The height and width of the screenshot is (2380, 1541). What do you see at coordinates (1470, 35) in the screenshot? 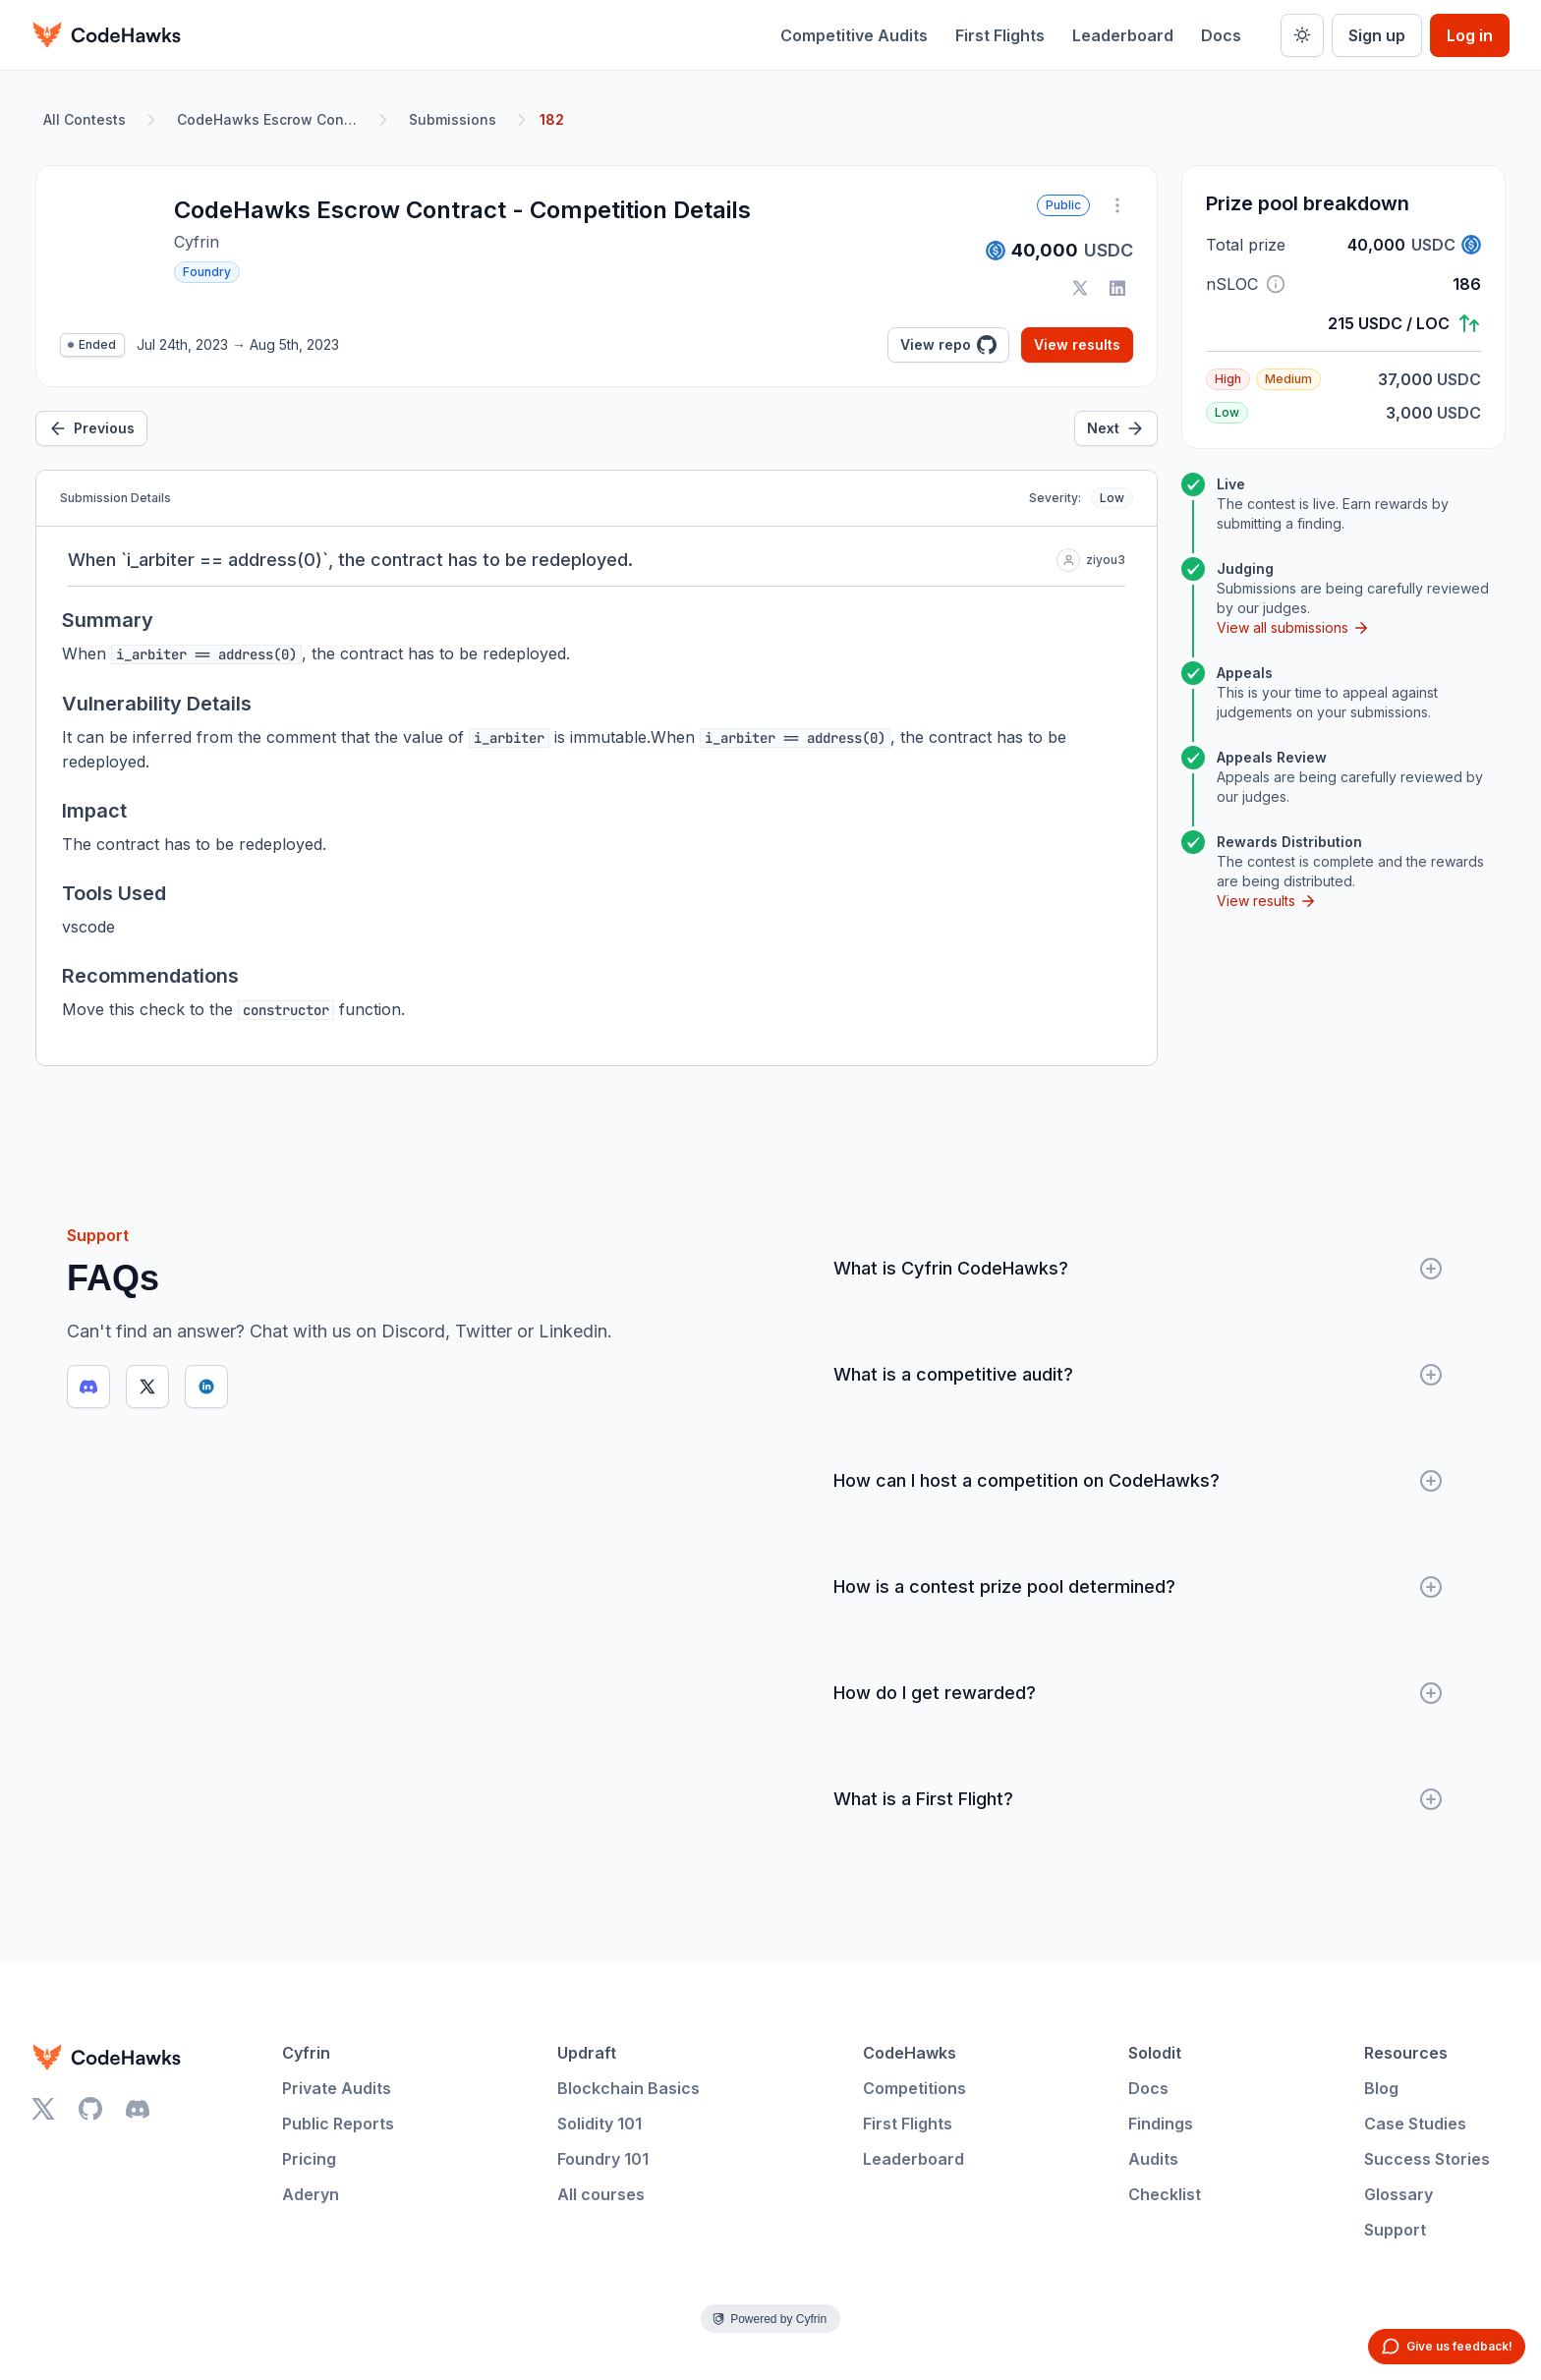
I see `Log in` at bounding box center [1470, 35].